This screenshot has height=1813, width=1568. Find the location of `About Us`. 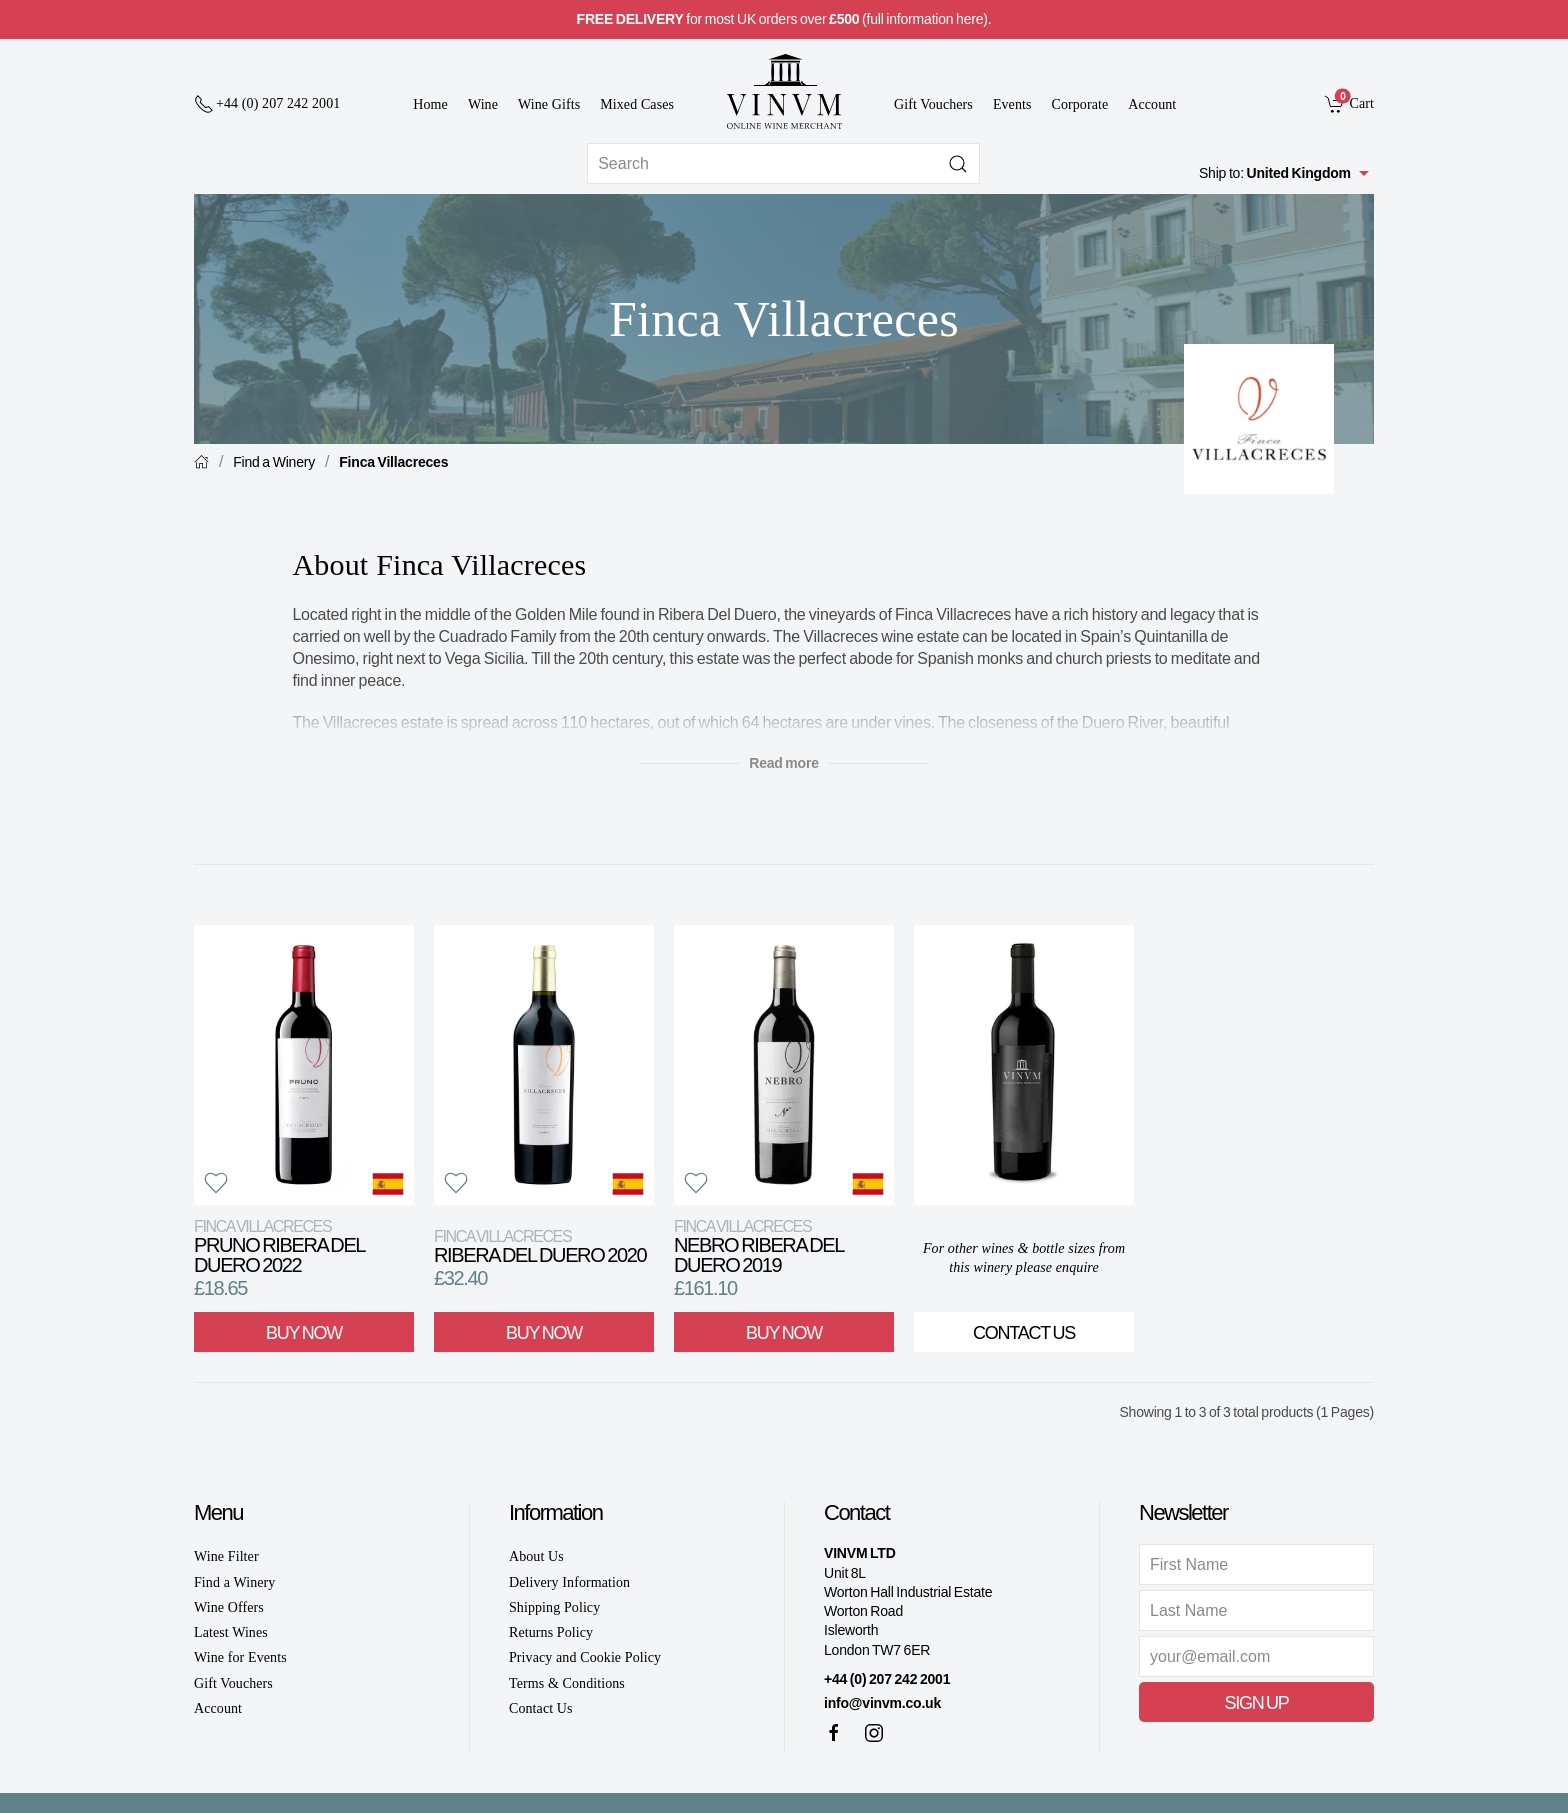

About Us is located at coordinates (536, 1556).